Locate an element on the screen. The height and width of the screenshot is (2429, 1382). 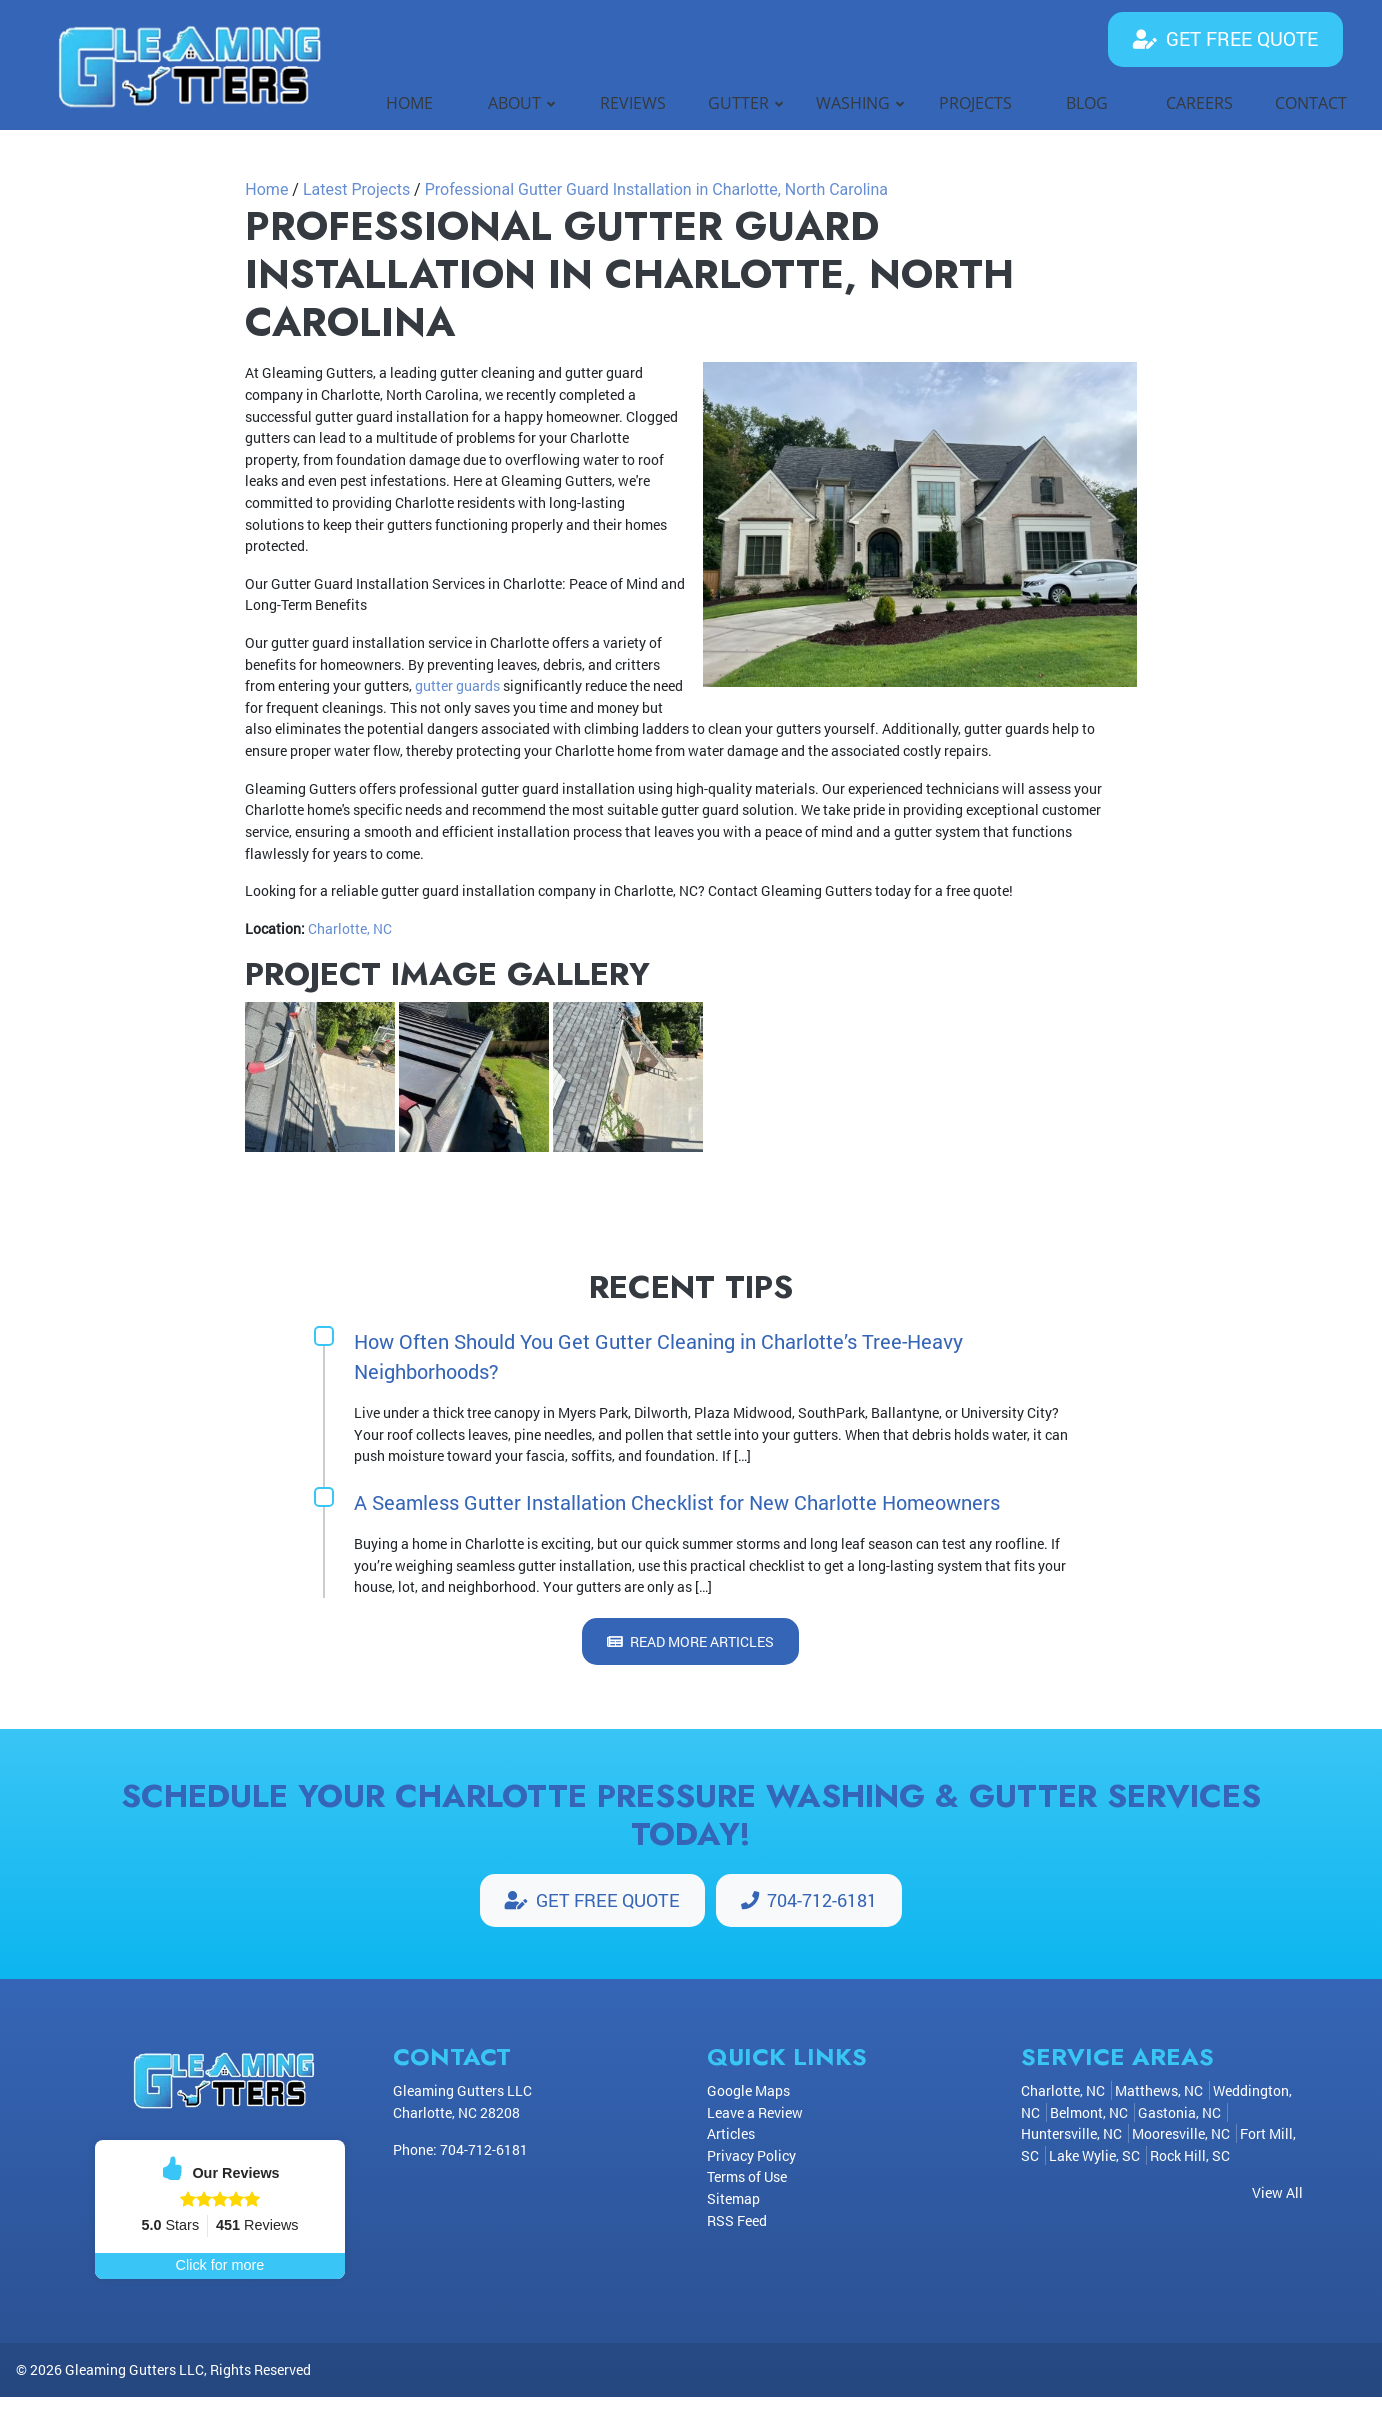
Belmont, NC is located at coordinates (1089, 2113).